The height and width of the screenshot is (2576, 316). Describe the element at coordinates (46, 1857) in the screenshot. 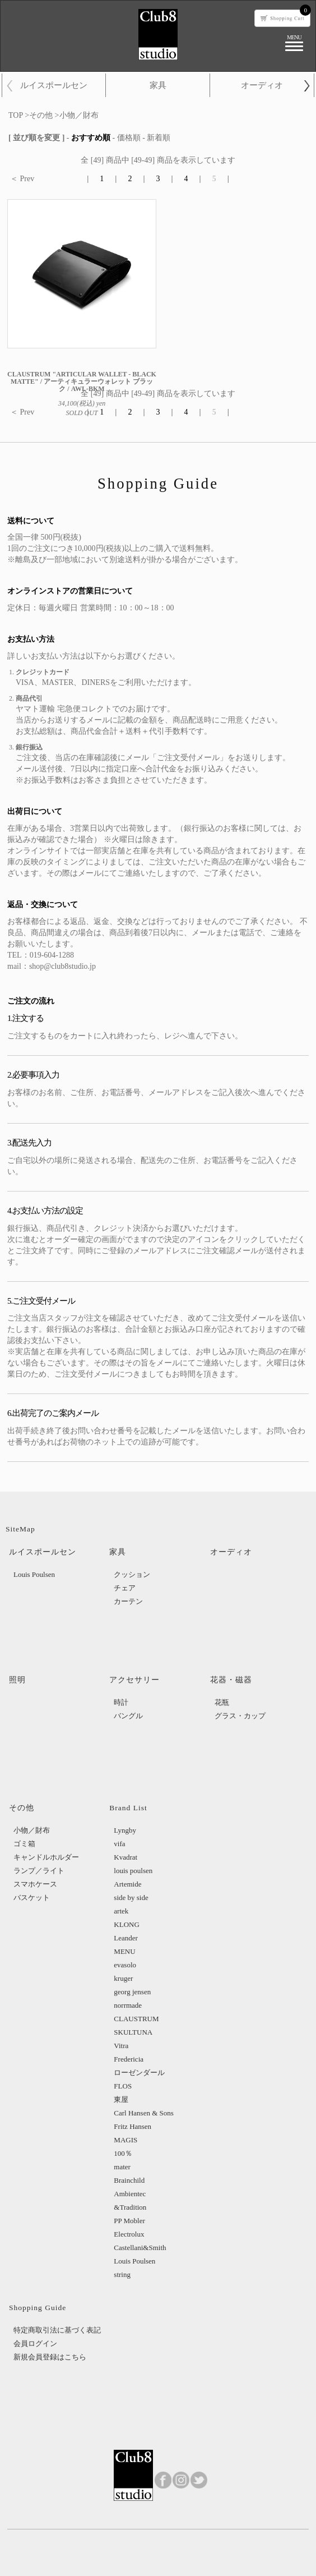

I see `キャンドルホルダー` at that location.